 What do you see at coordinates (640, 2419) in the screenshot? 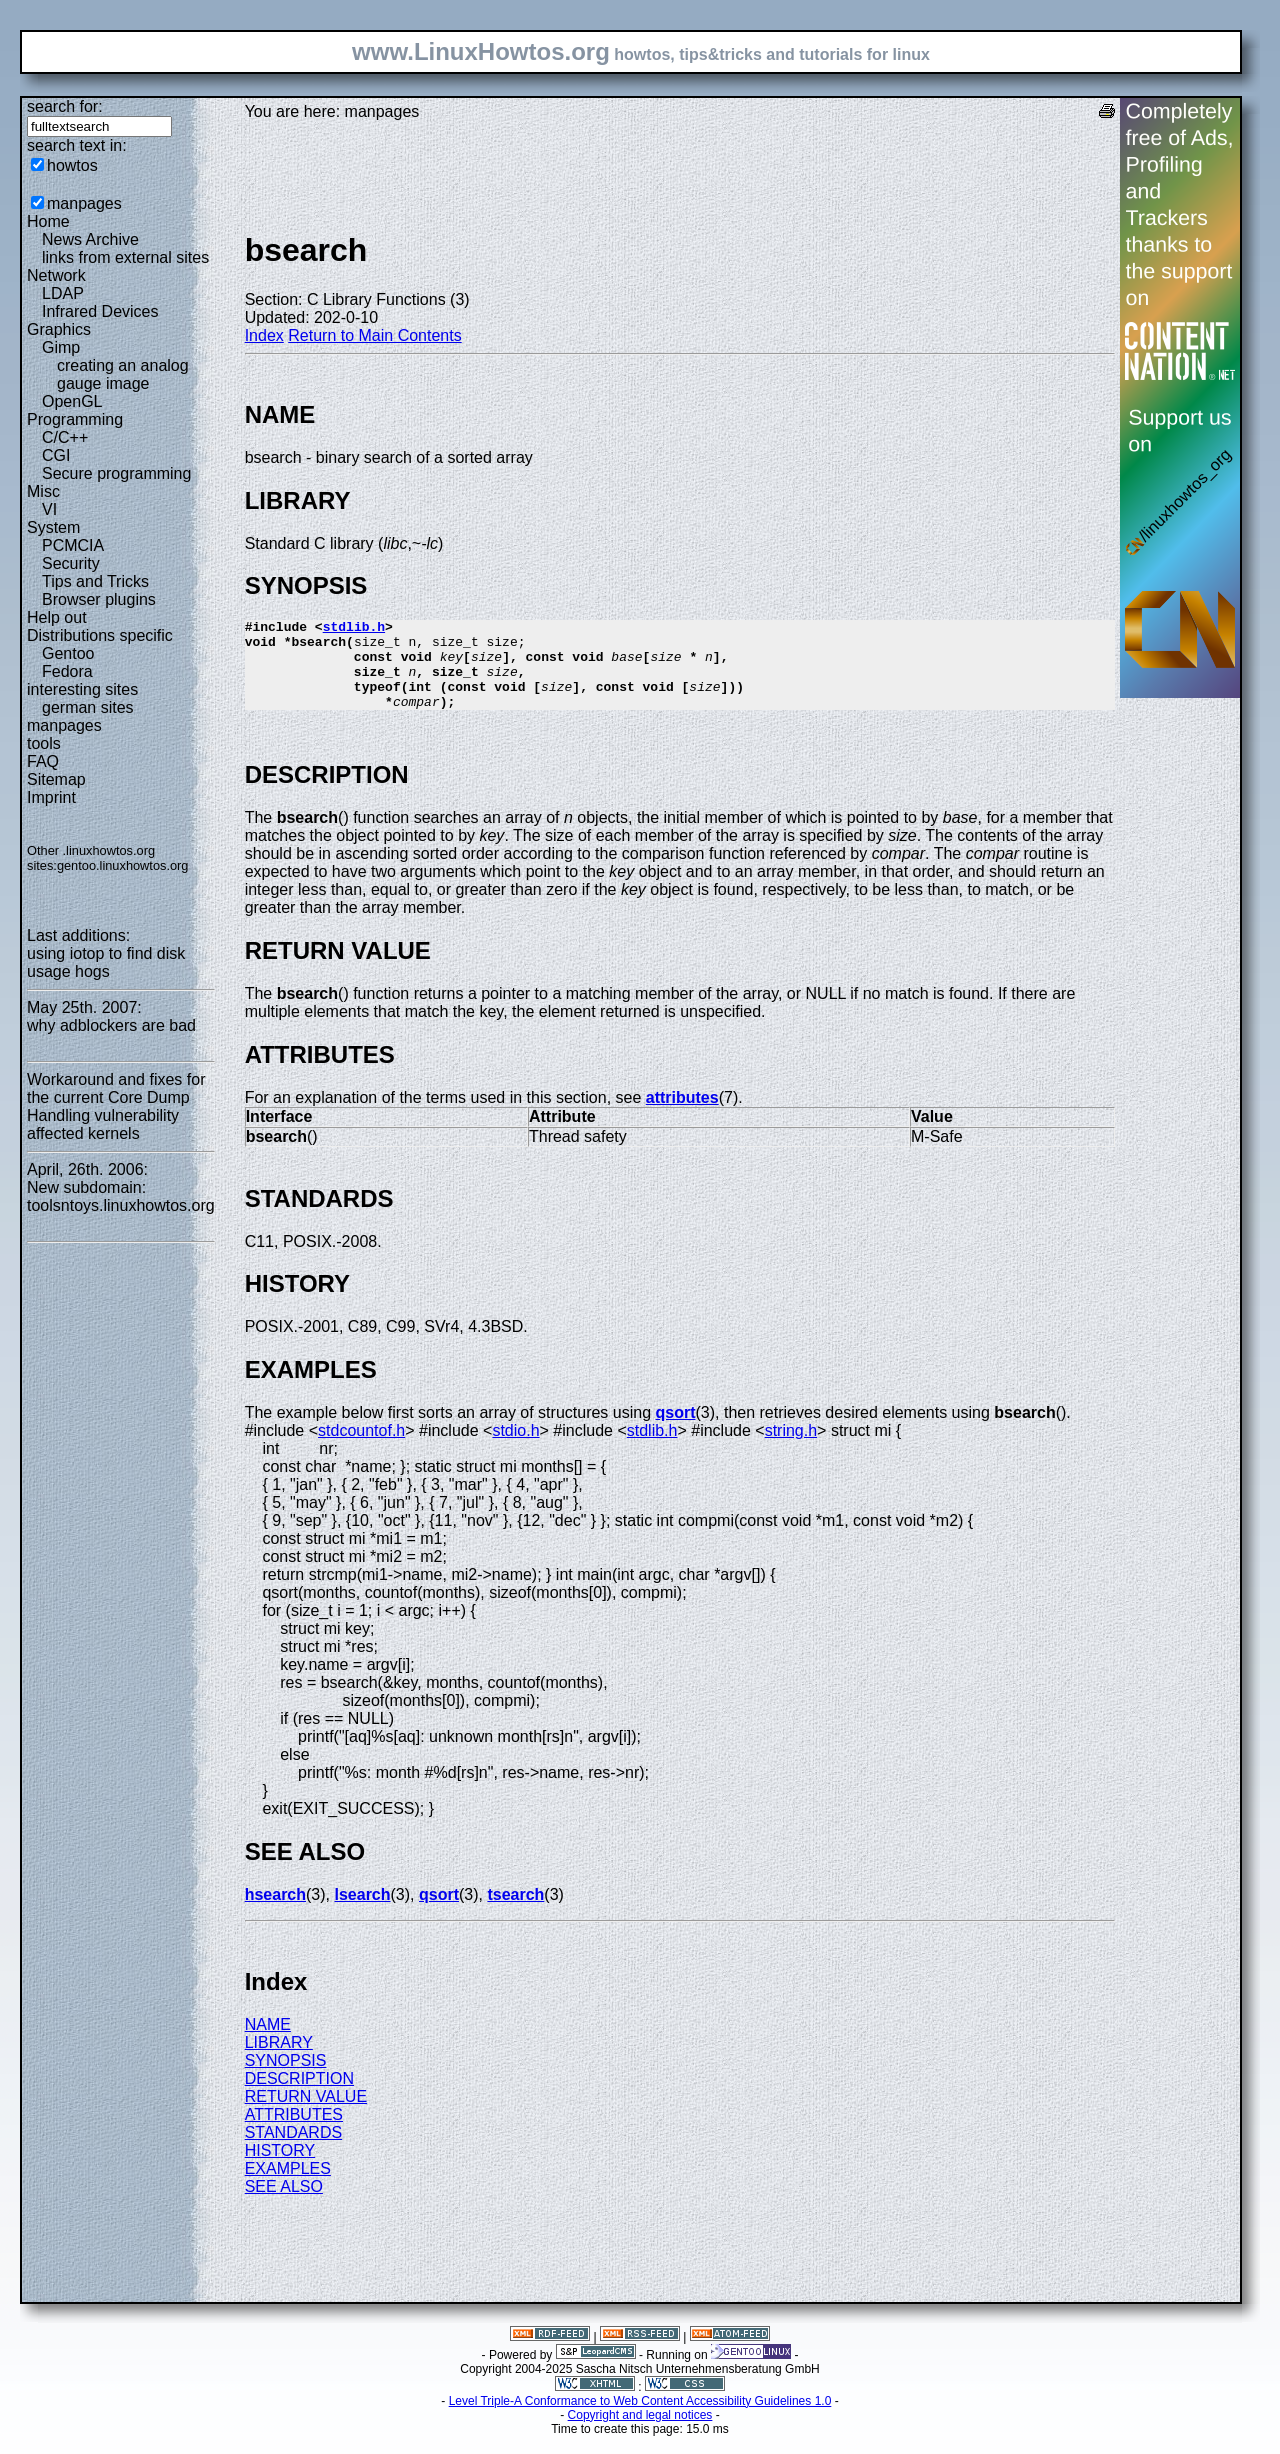
I see `Level Triple-A Conformance to Web Content Accessibility Guidelines 1.0` at bounding box center [640, 2419].